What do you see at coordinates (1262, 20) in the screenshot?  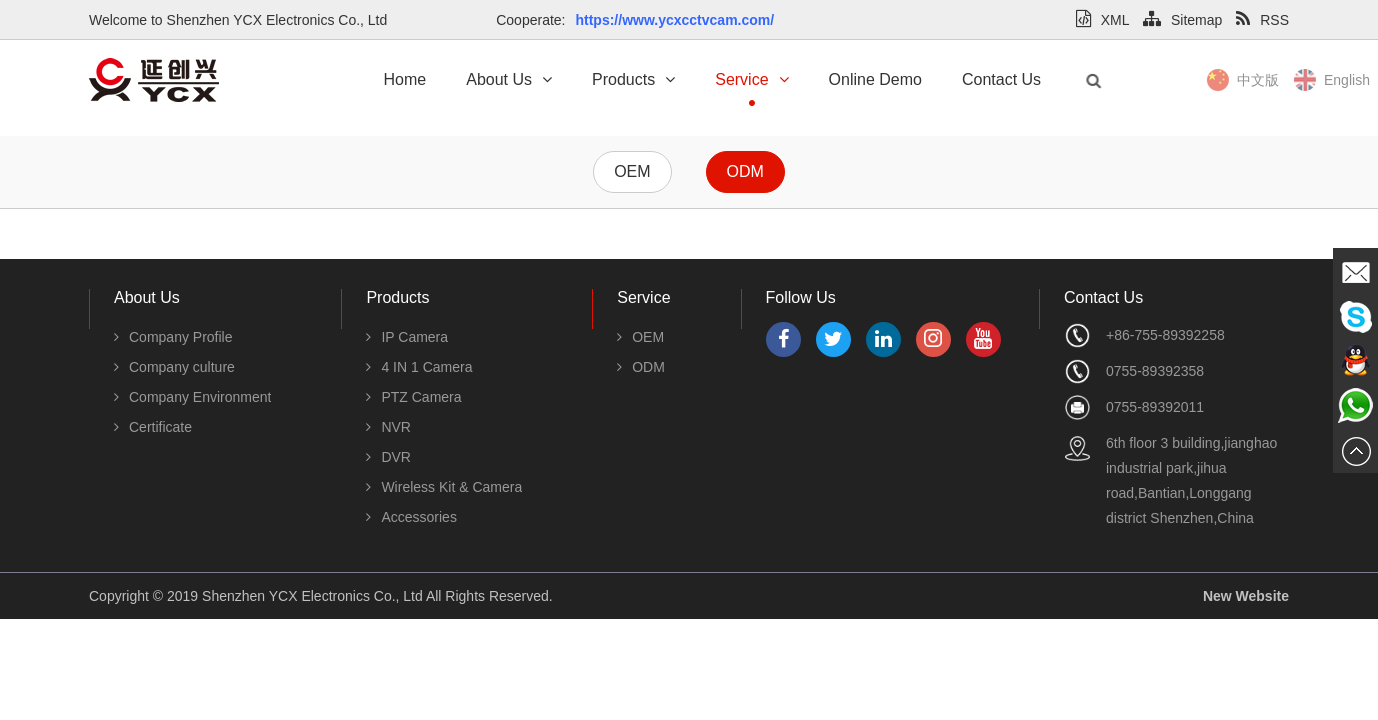 I see `RSS` at bounding box center [1262, 20].